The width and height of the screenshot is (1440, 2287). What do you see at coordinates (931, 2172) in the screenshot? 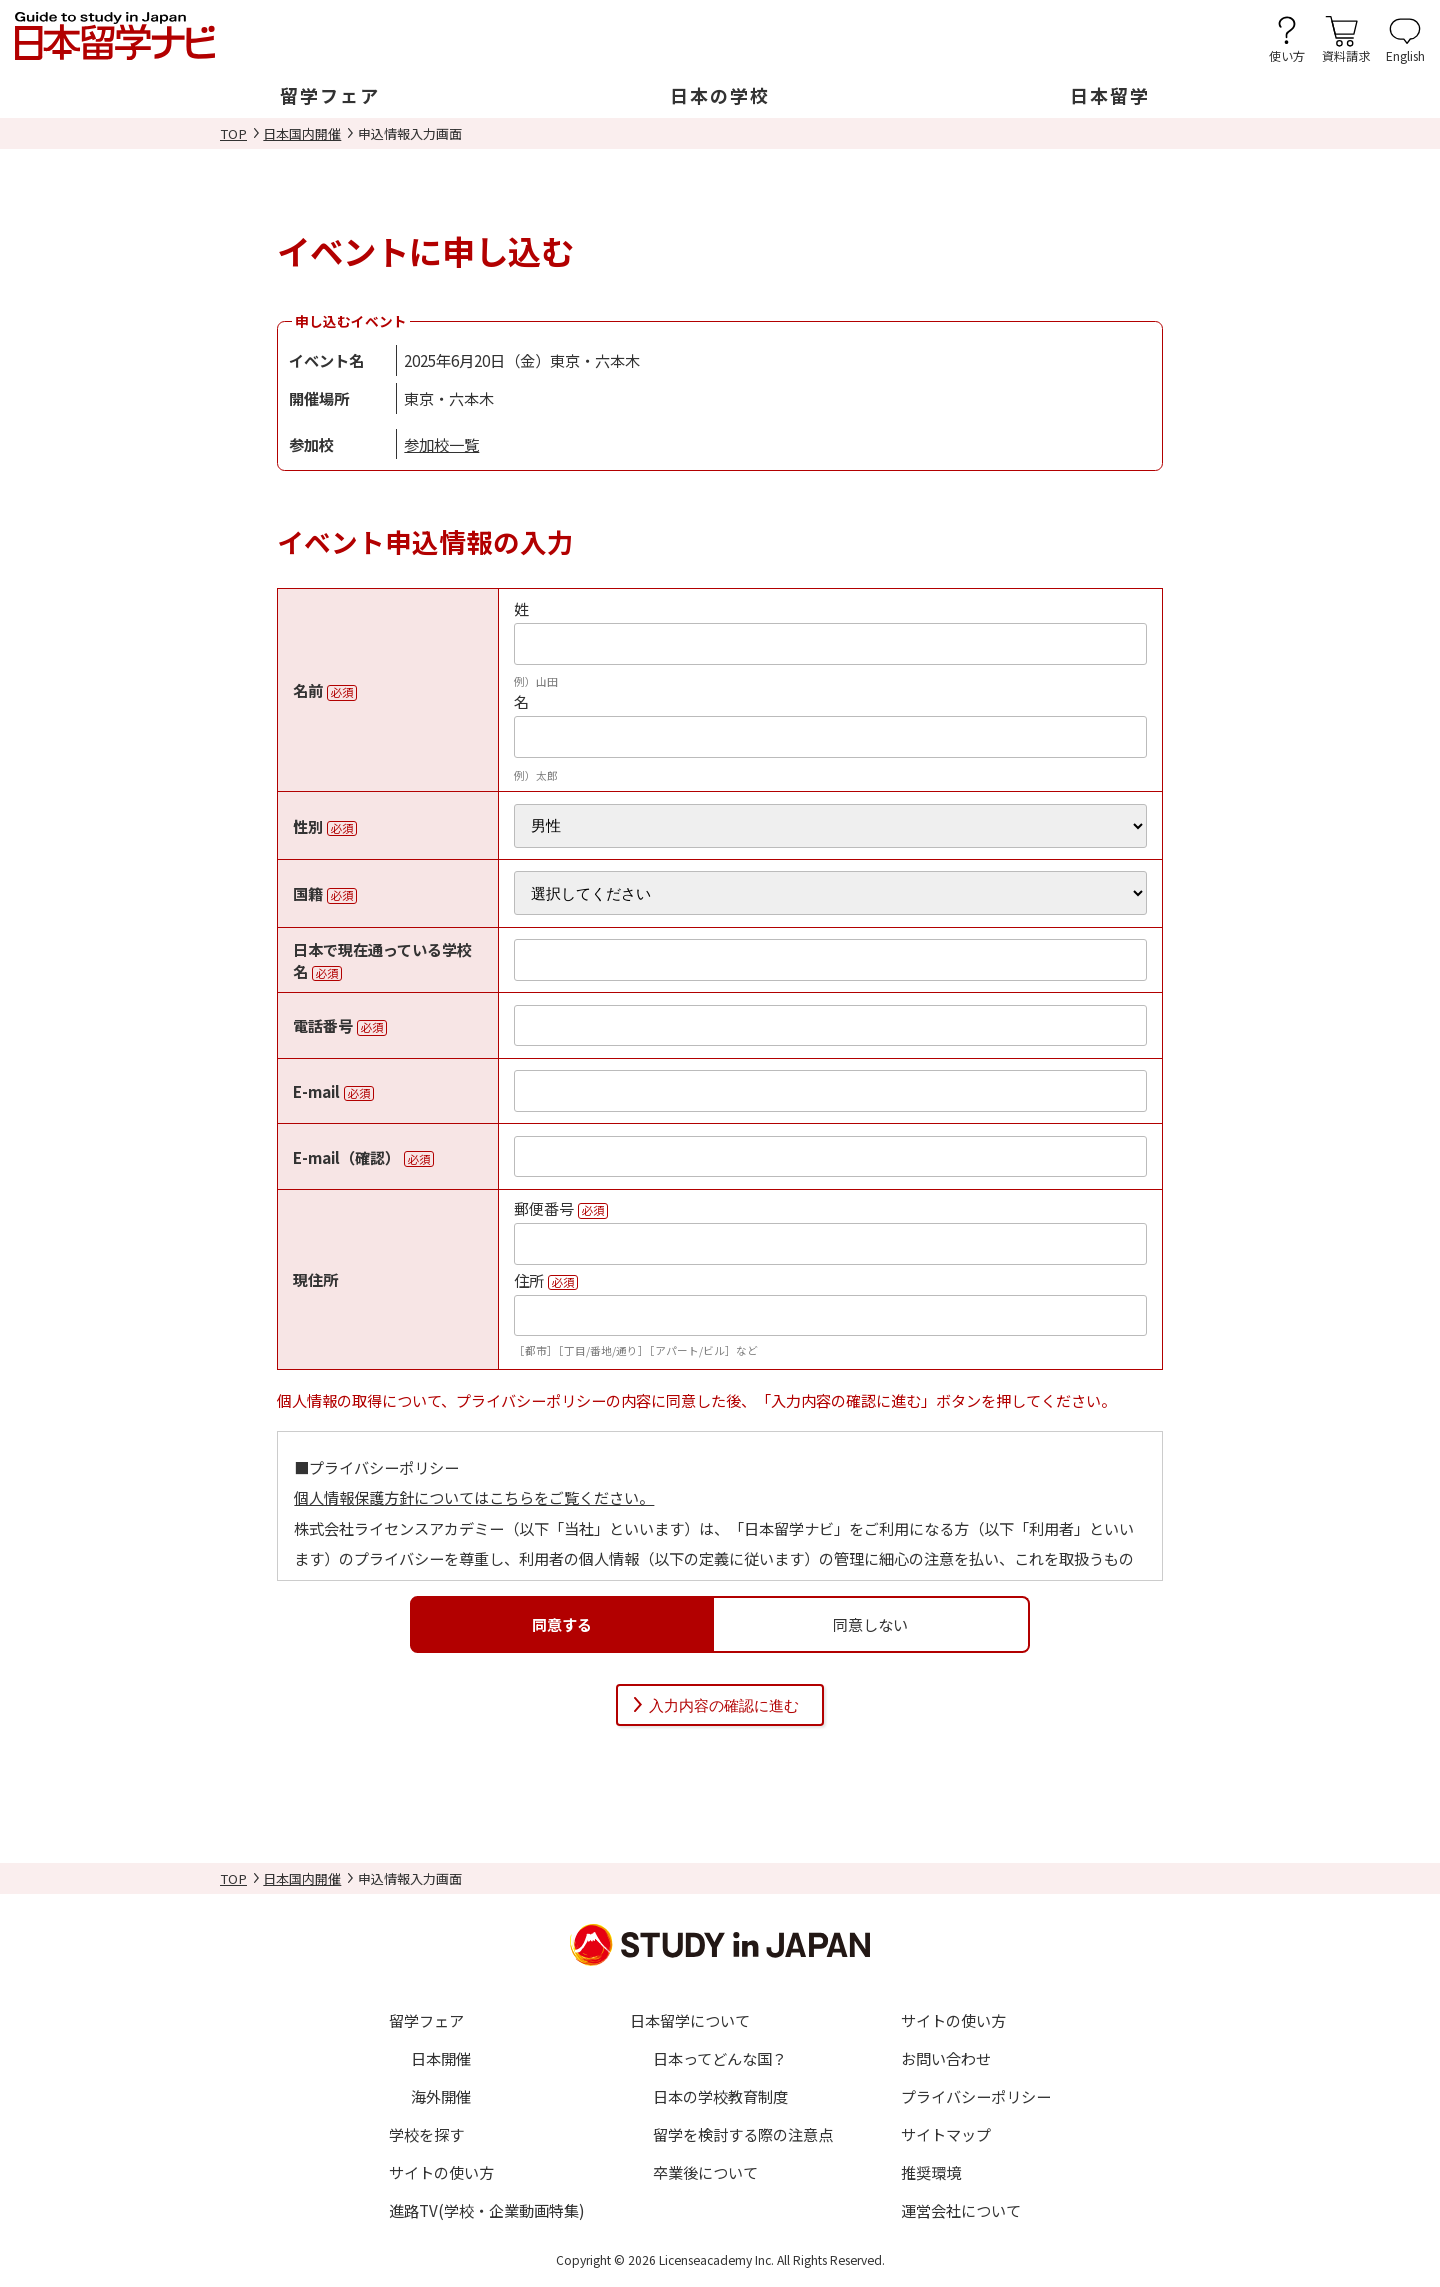
I see `推奨環境` at bounding box center [931, 2172].